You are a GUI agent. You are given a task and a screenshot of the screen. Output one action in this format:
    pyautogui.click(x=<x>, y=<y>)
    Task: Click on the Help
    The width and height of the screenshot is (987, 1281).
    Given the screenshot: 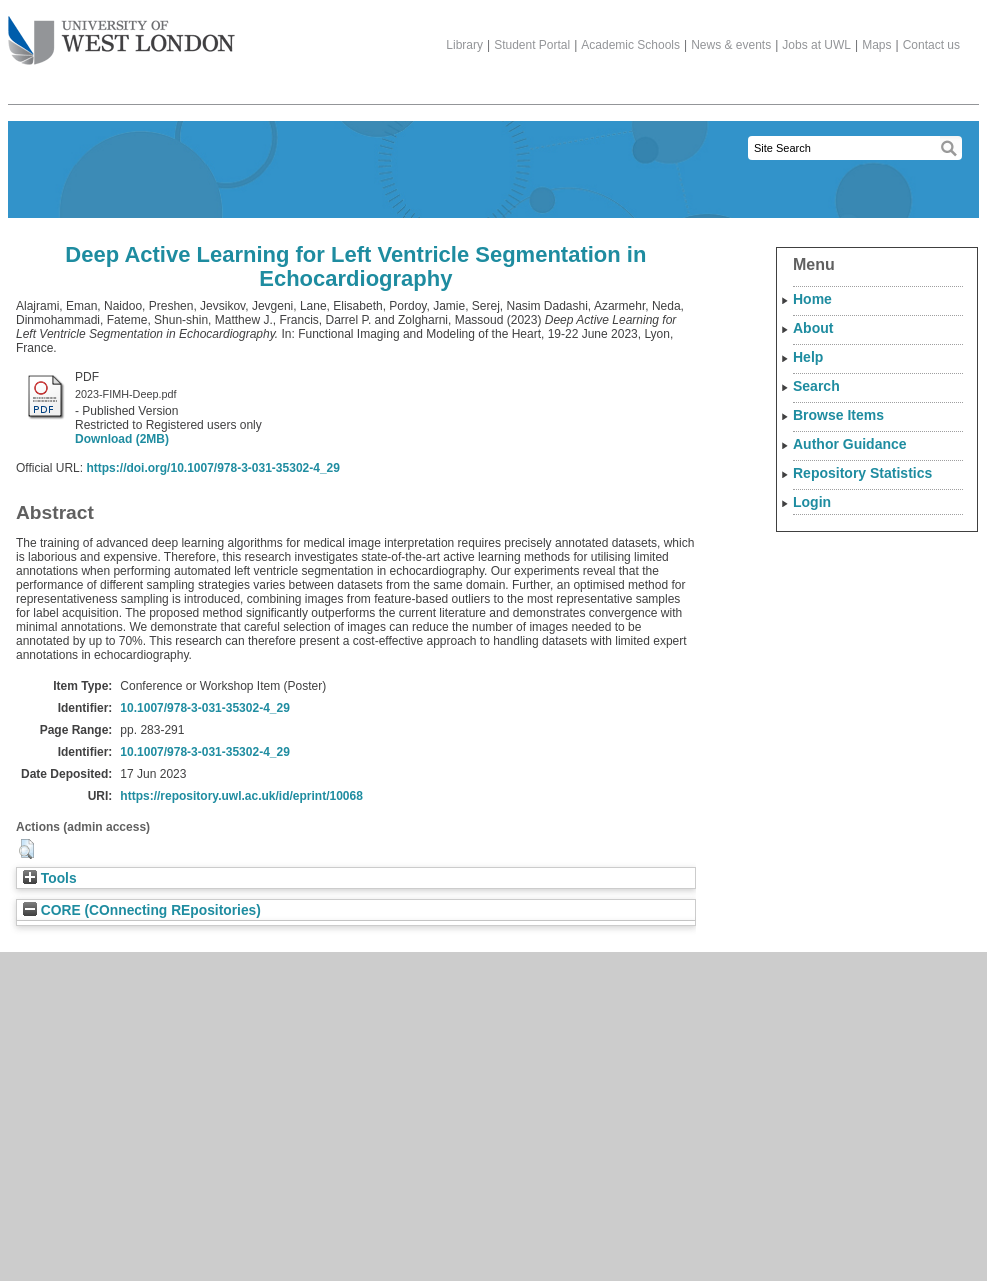 What is the action you would take?
    pyautogui.click(x=808, y=357)
    